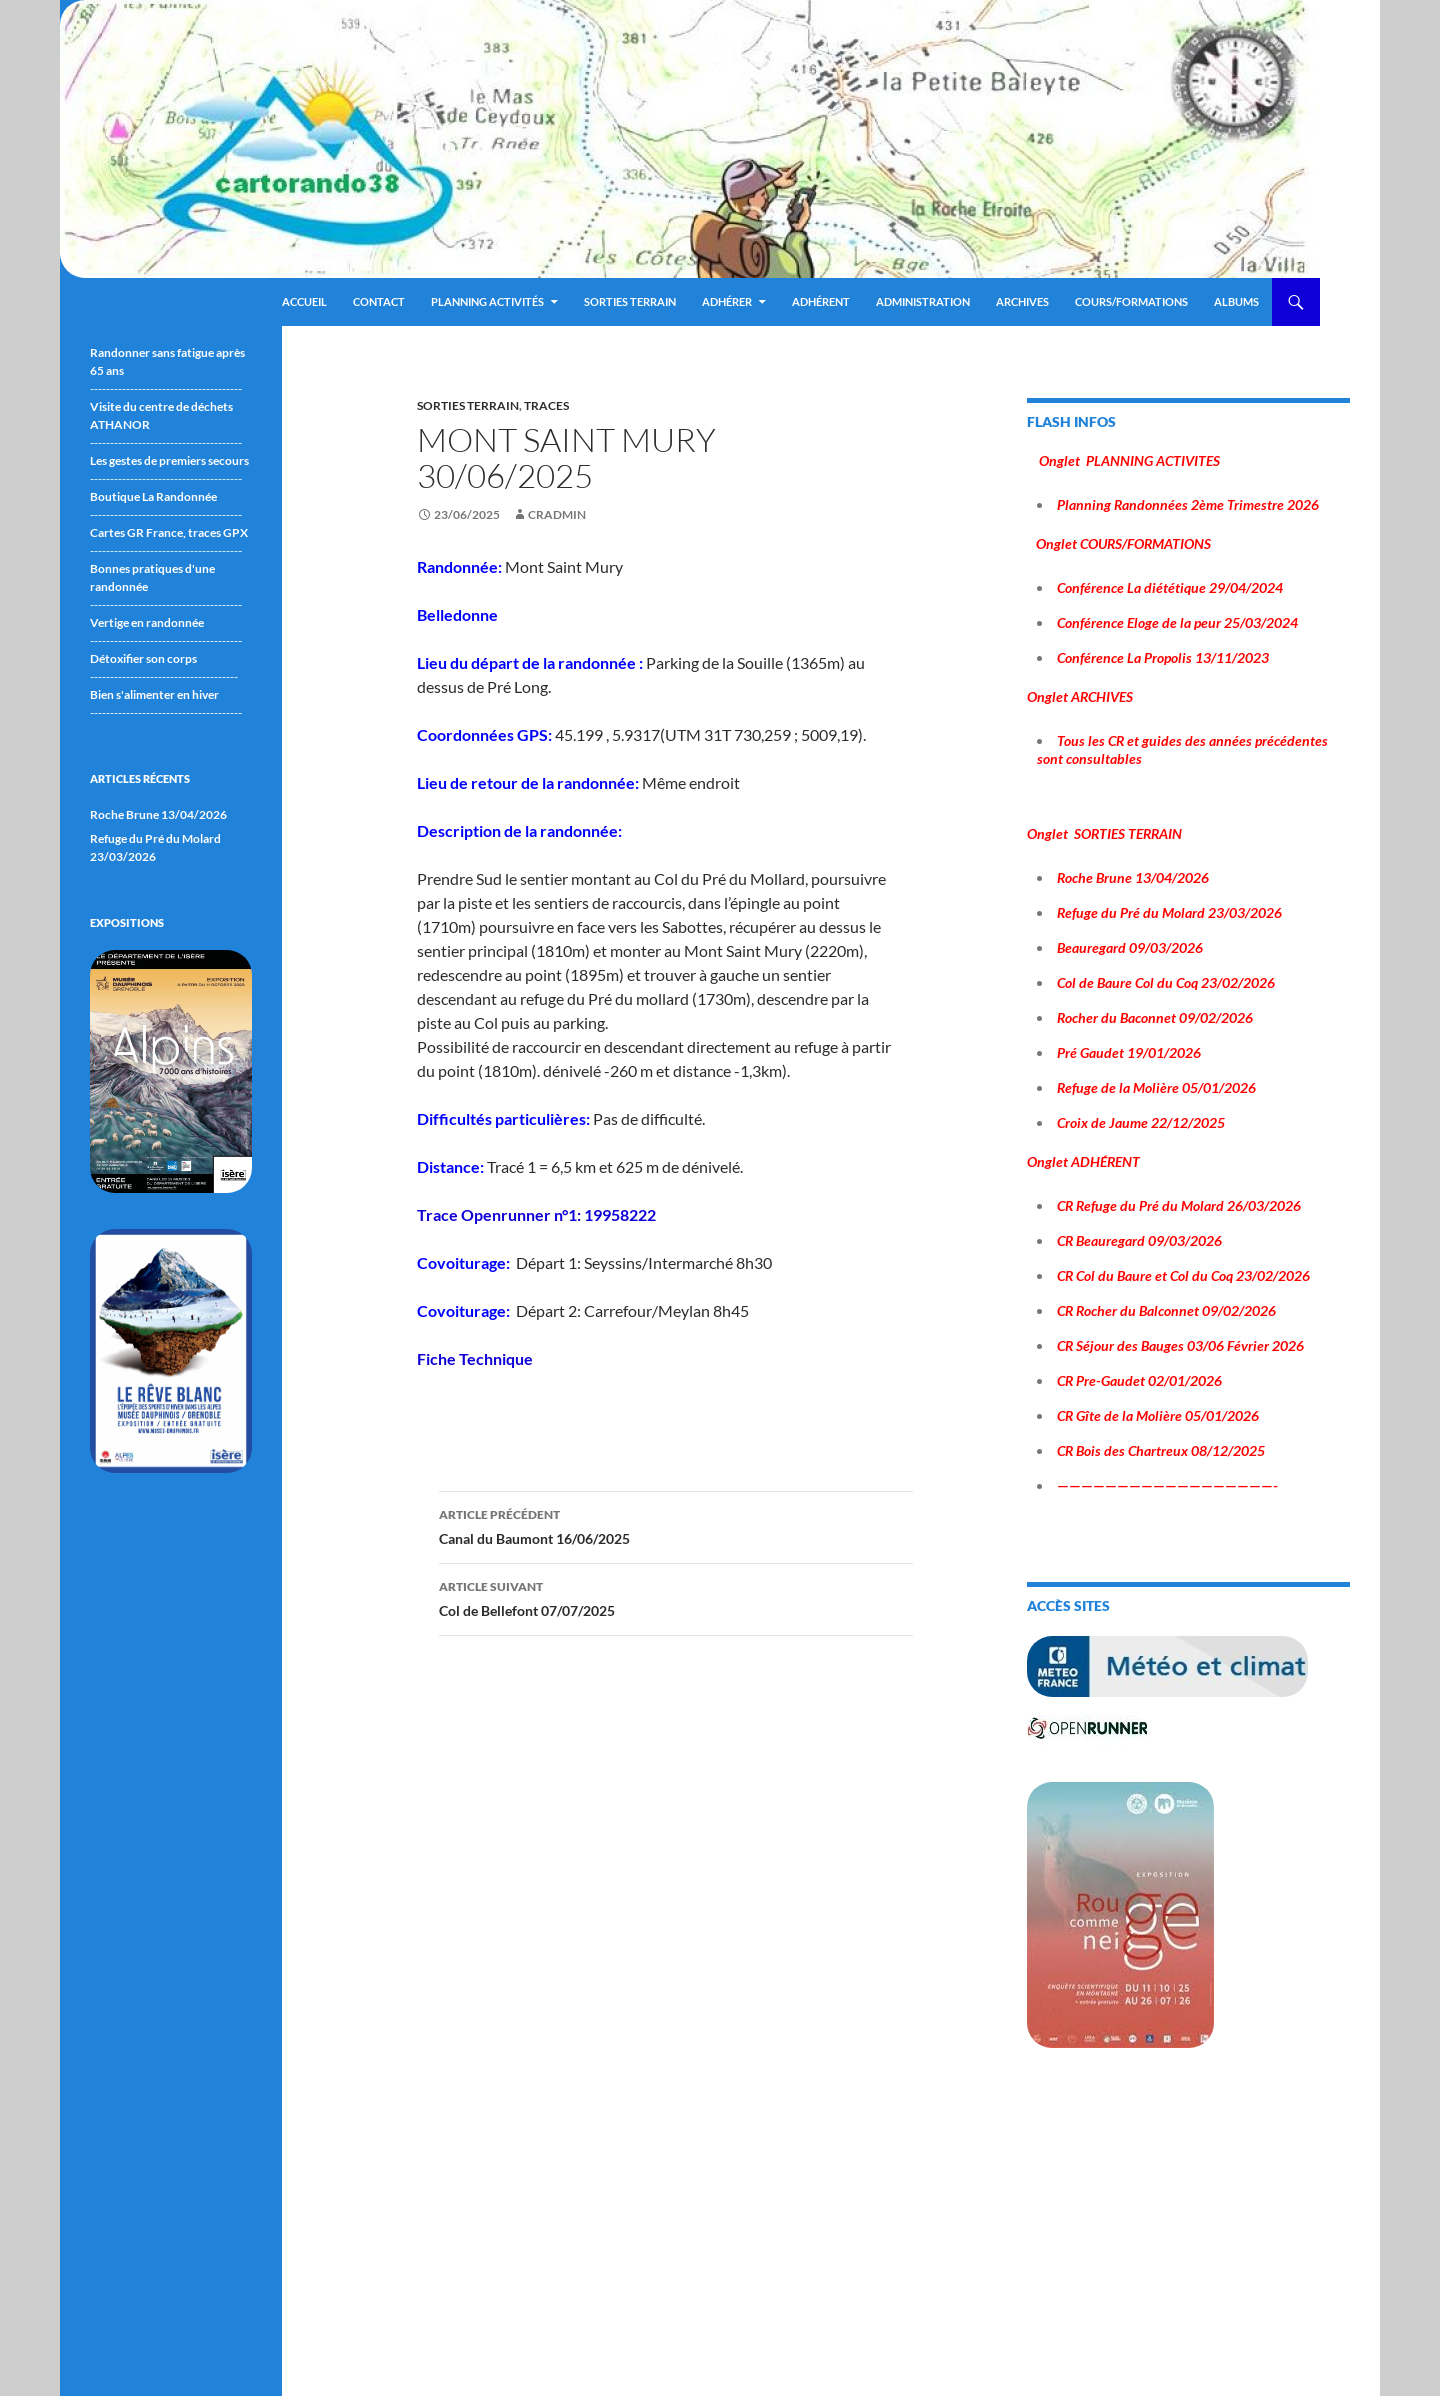 The image size is (1440, 2396). What do you see at coordinates (676, 1525) in the screenshot?
I see `Canal du Baumont 16/06/2025` at bounding box center [676, 1525].